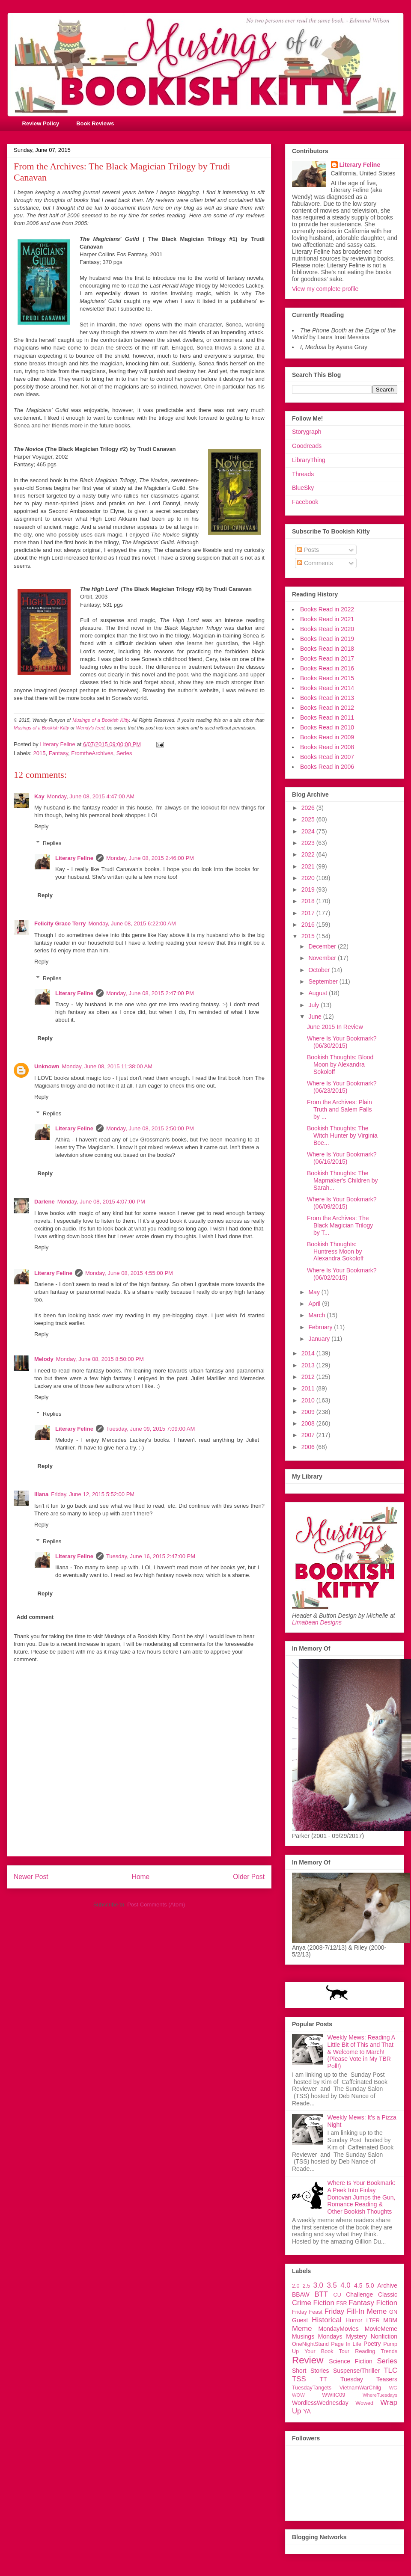 The width and height of the screenshot is (411, 2576). What do you see at coordinates (308, 877) in the screenshot?
I see `2020` at bounding box center [308, 877].